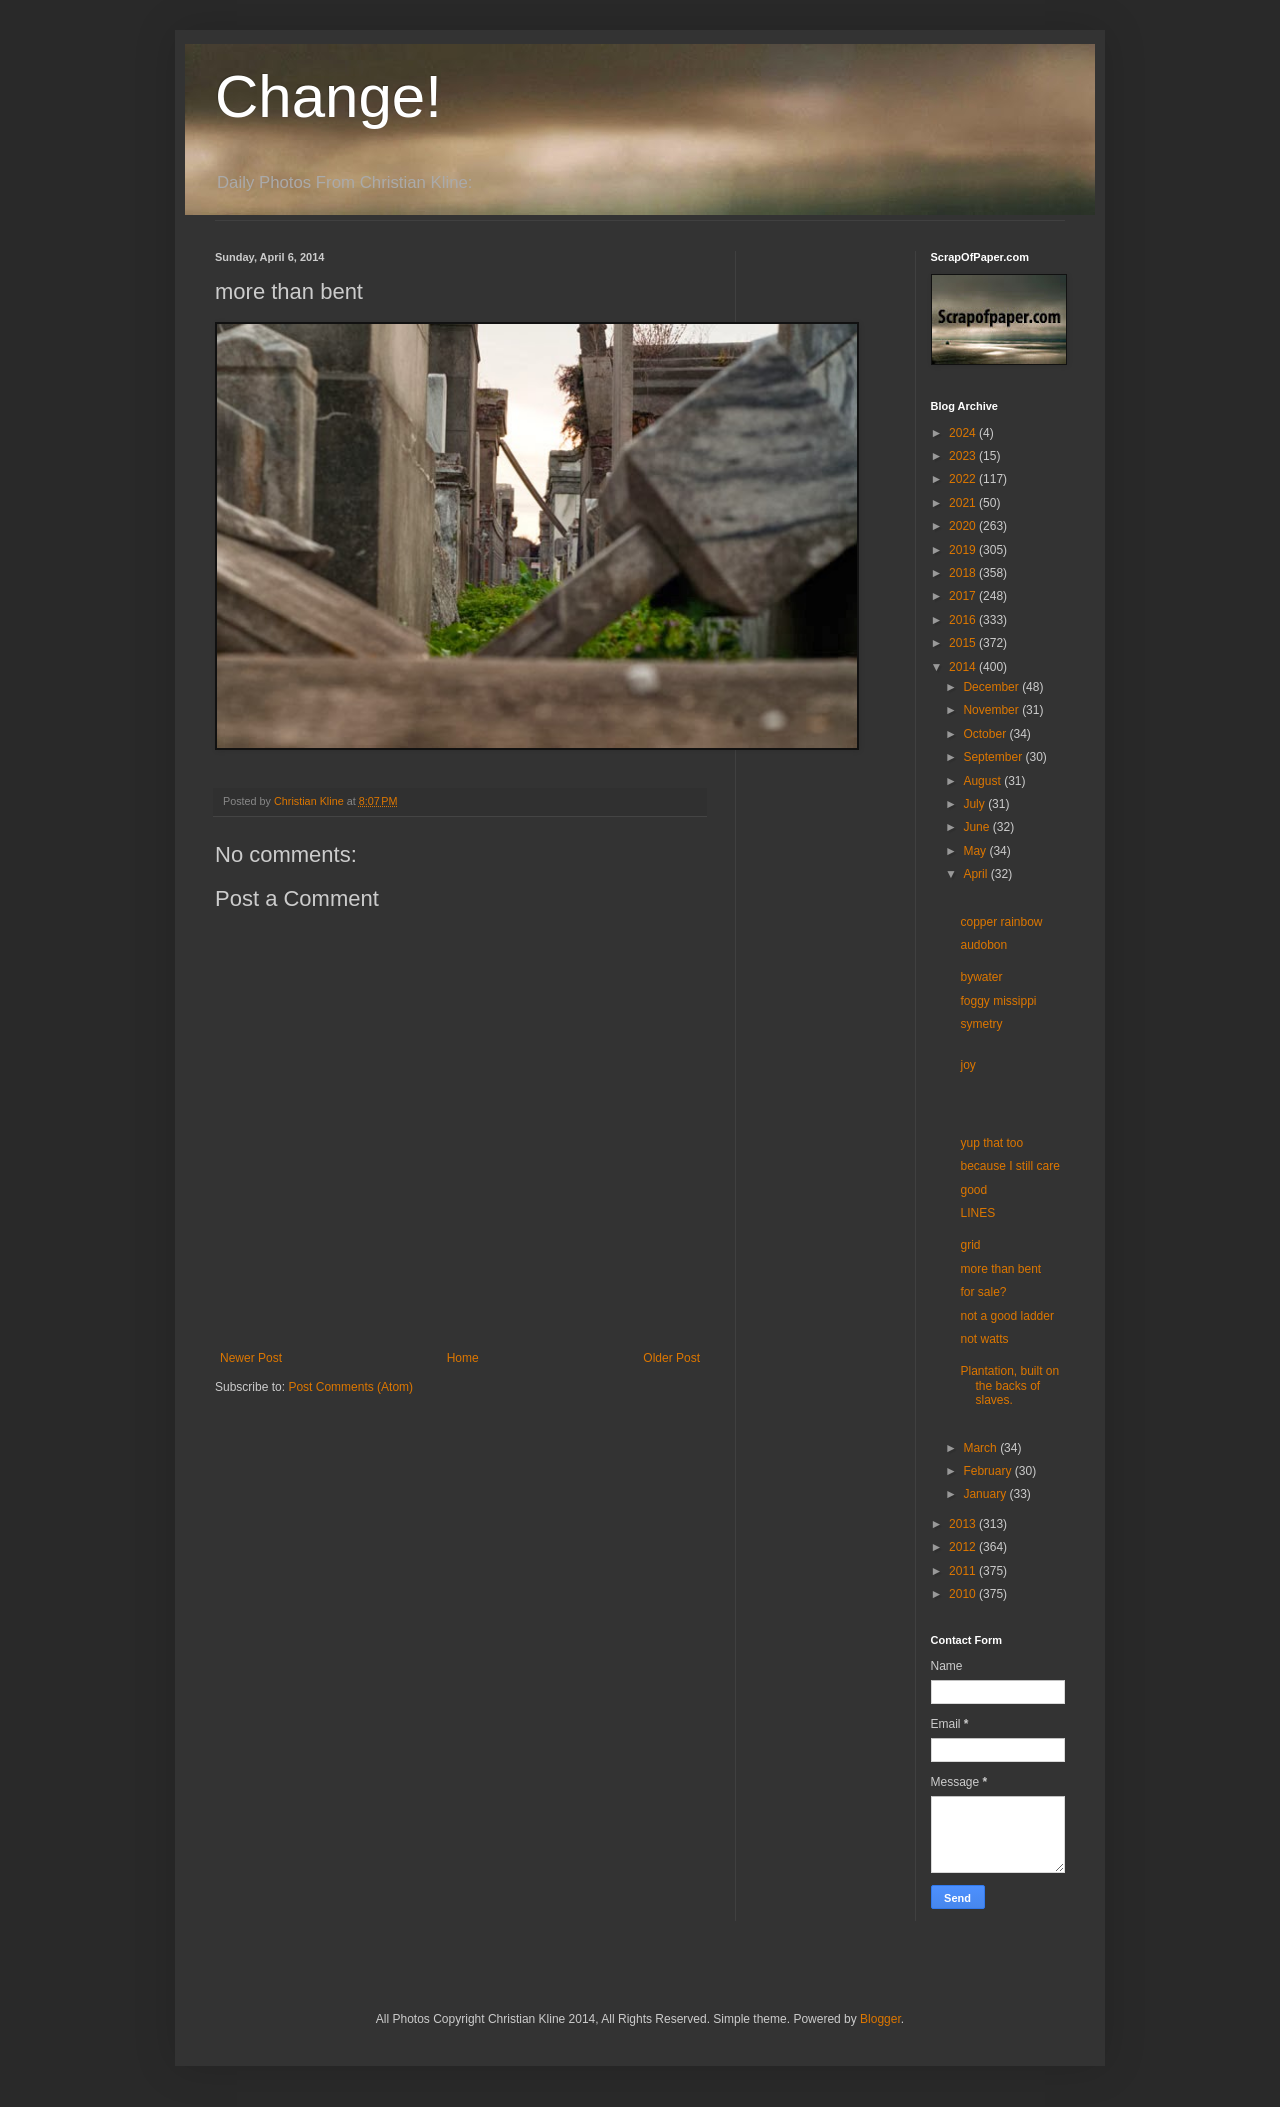 The height and width of the screenshot is (2107, 1280). Describe the element at coordinates (981, 977) in the screenshot. I see `bywater` at that location.